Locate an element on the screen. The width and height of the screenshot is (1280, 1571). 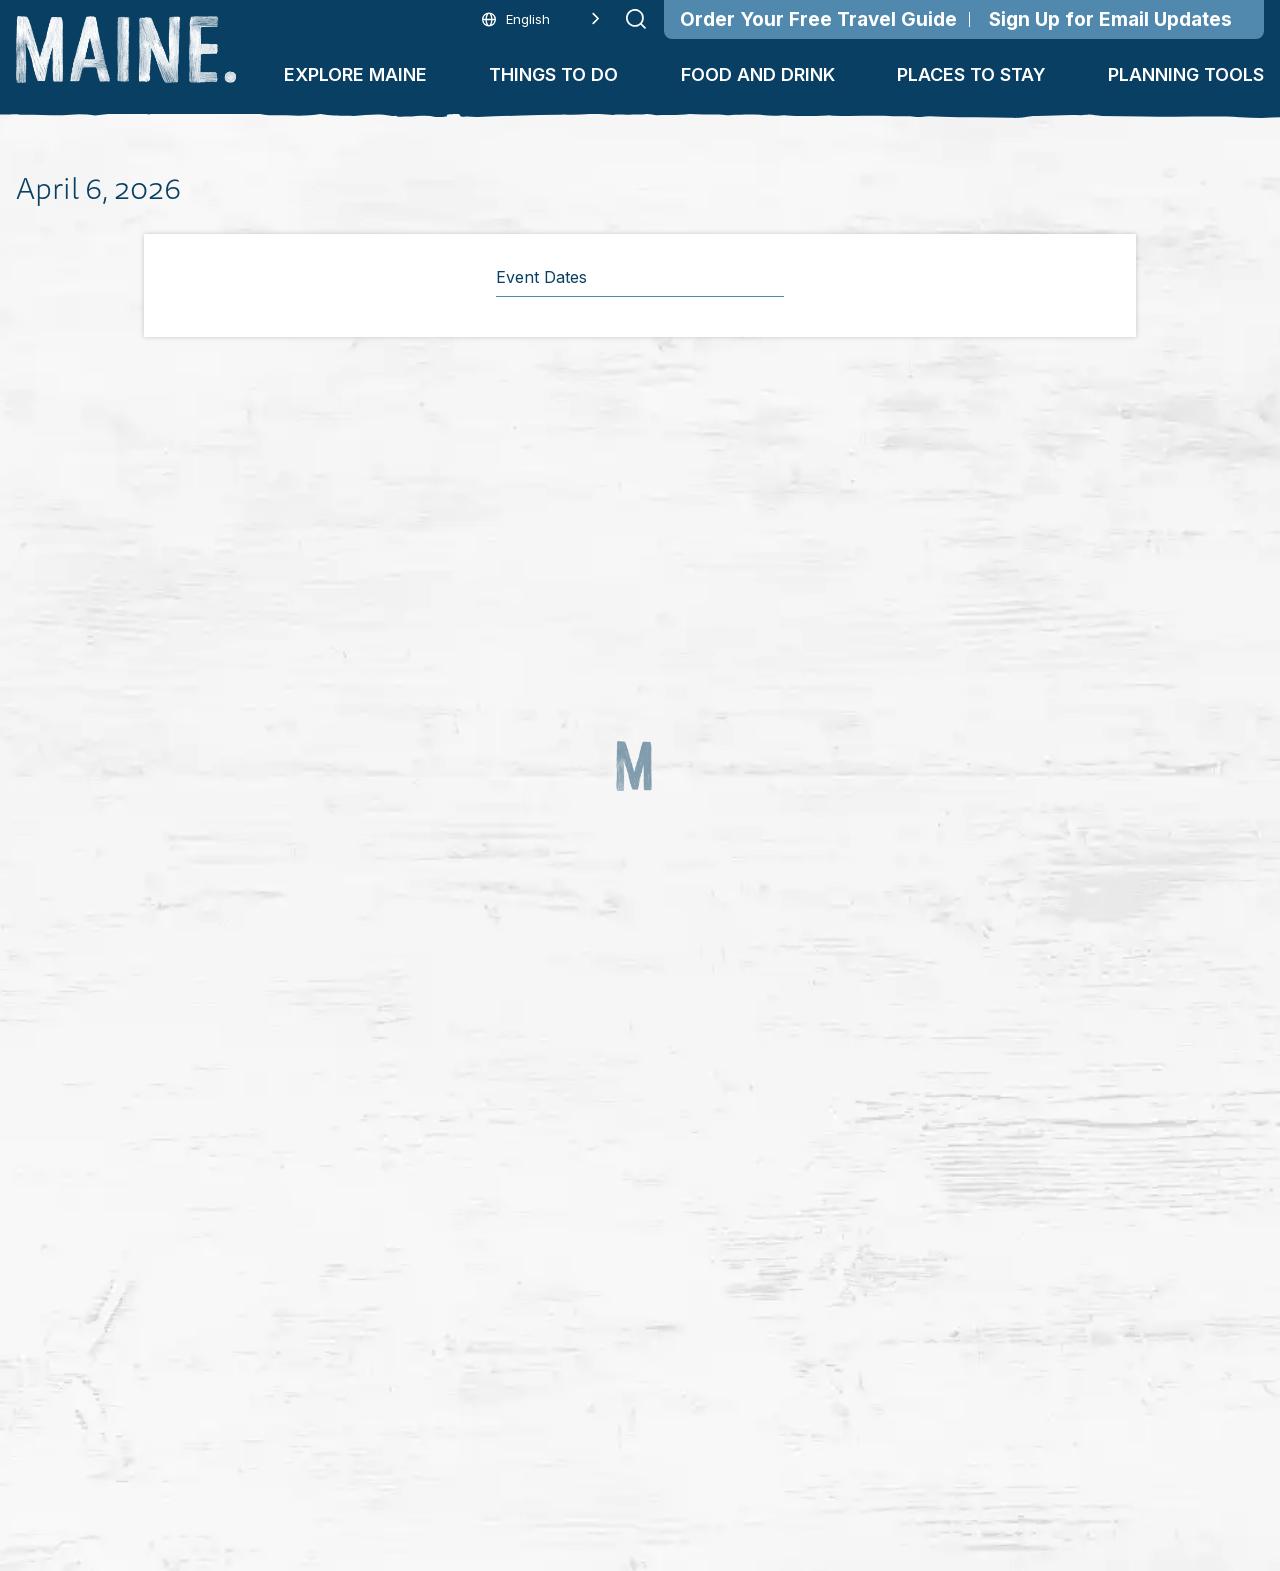
[Submit search] is located at coordinates (636, 19).